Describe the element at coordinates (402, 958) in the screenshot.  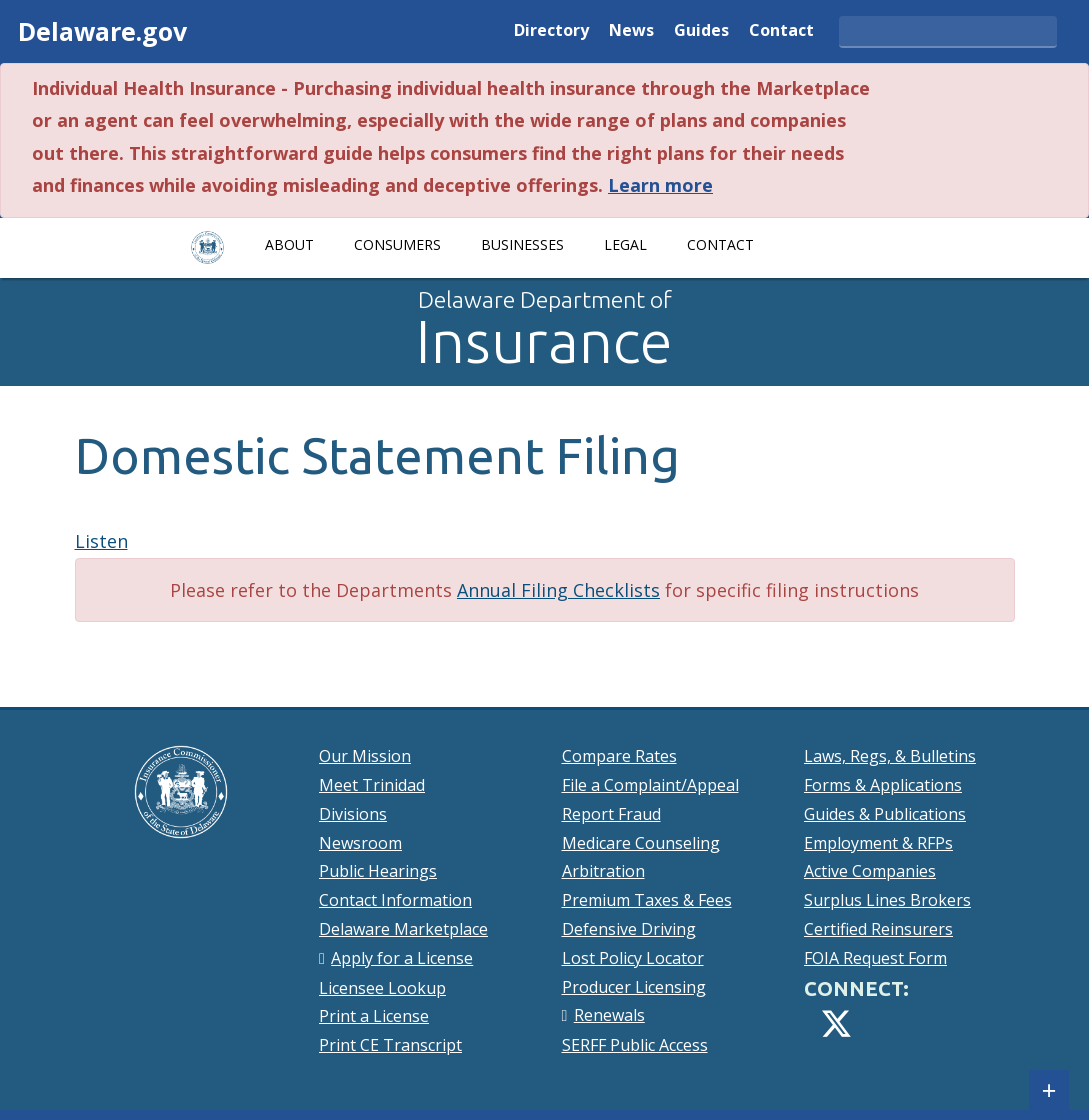
I see `Apply for a License` at that location.